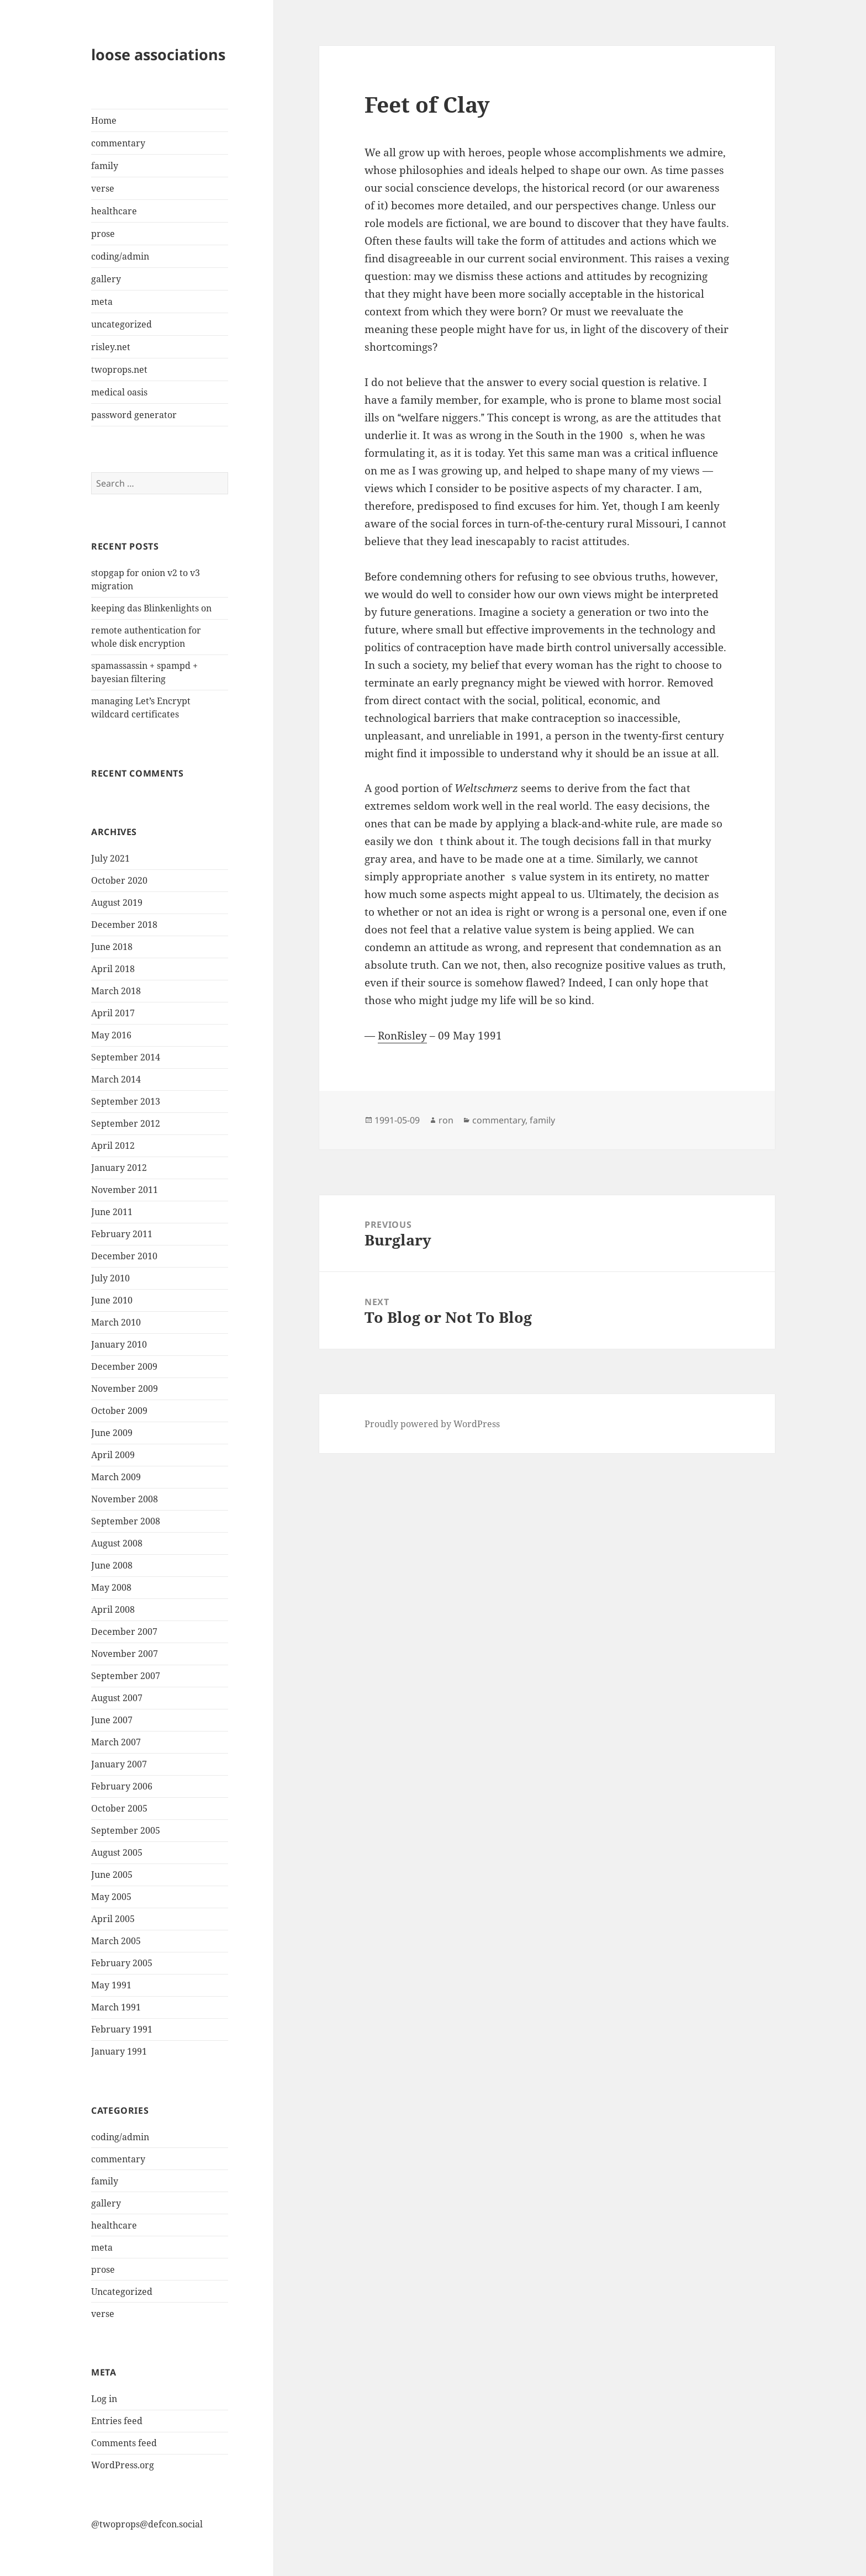 The height and width of the screenshot is (2576, 866). I want to click on healthcare, so click(114, 211).